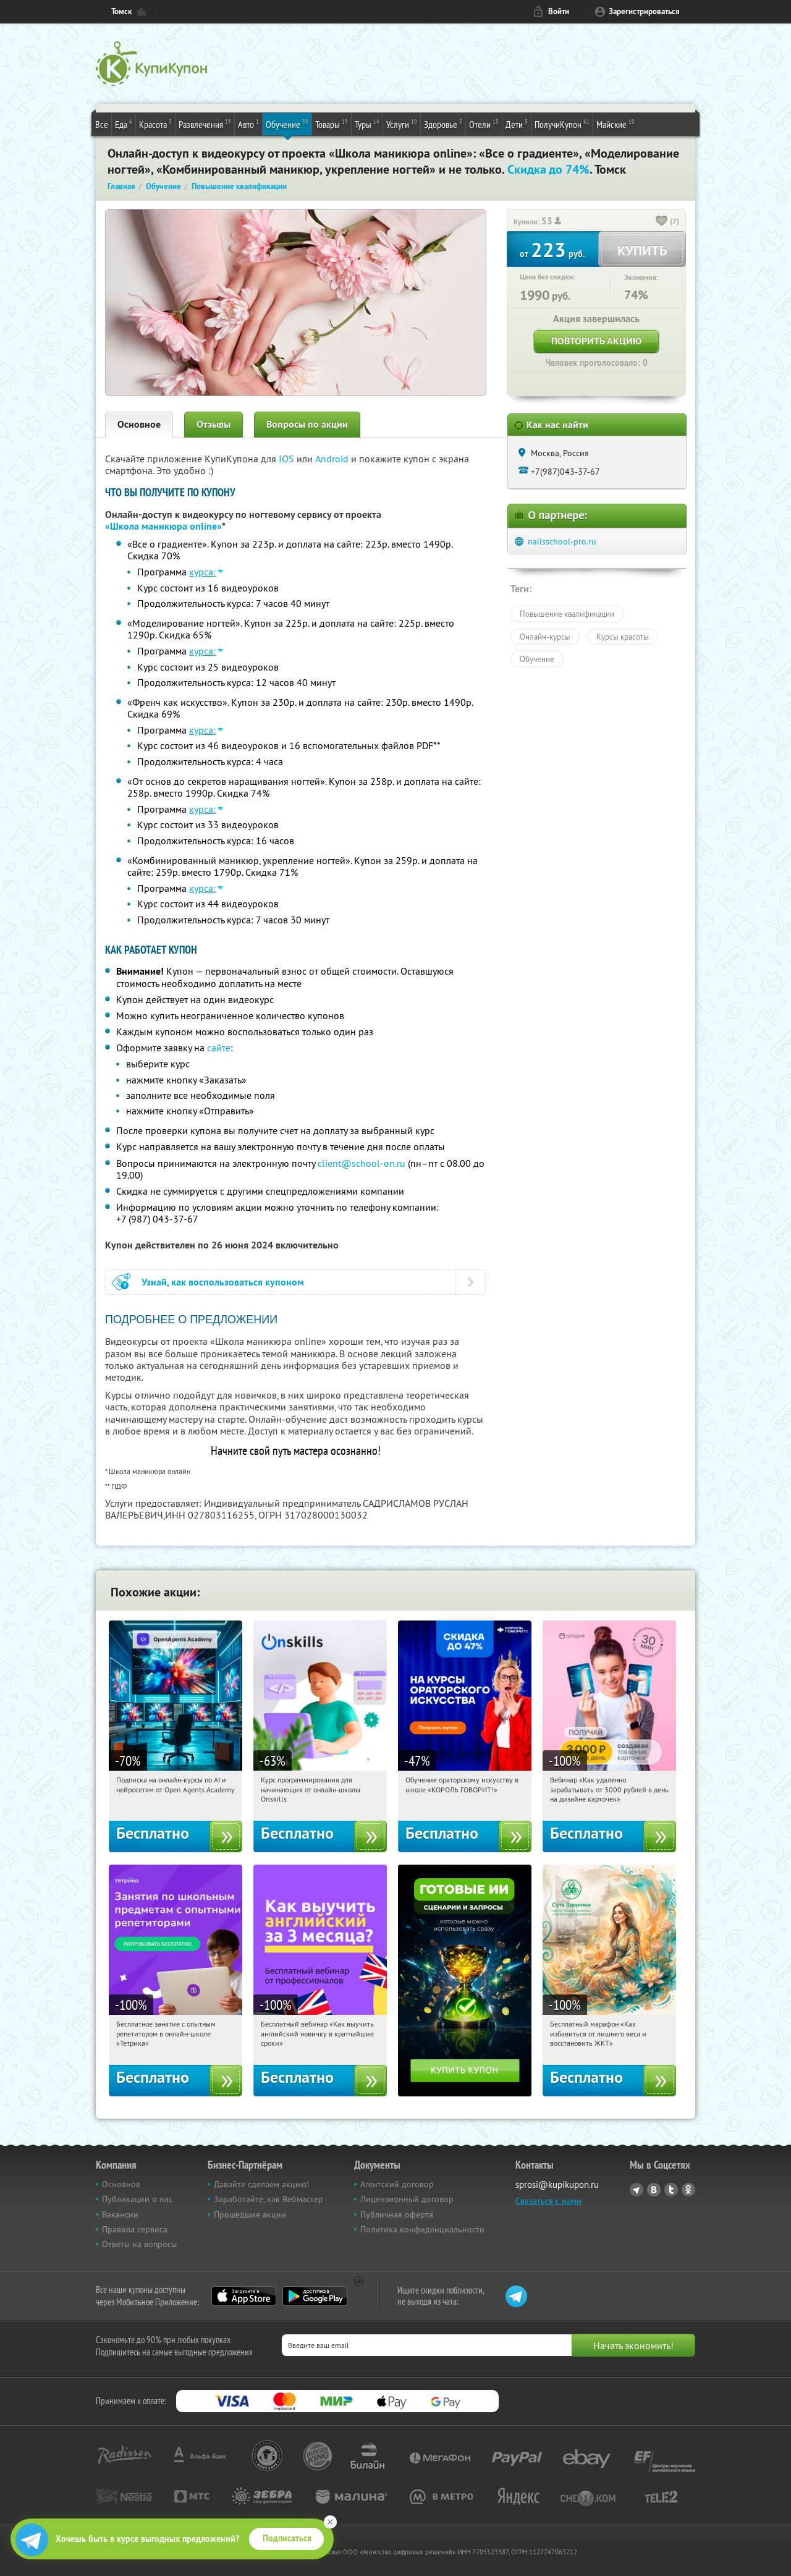 This screenshot has height=2576, width=791. I want to click on ПолучиКупон, so click(562, 123).